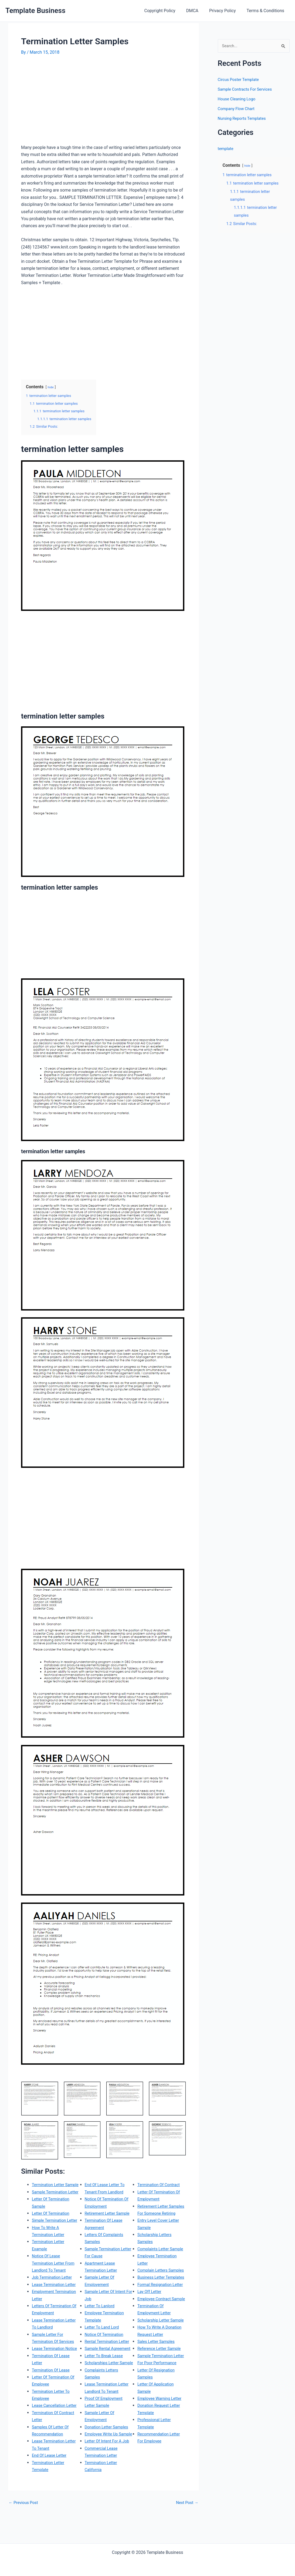 The width and height of the screenshot is (295, 2576). What do you see at coordinates (52, 2398) in the screenshot?
I see `Termination Of Lease` at bounding box center [52, 2398].